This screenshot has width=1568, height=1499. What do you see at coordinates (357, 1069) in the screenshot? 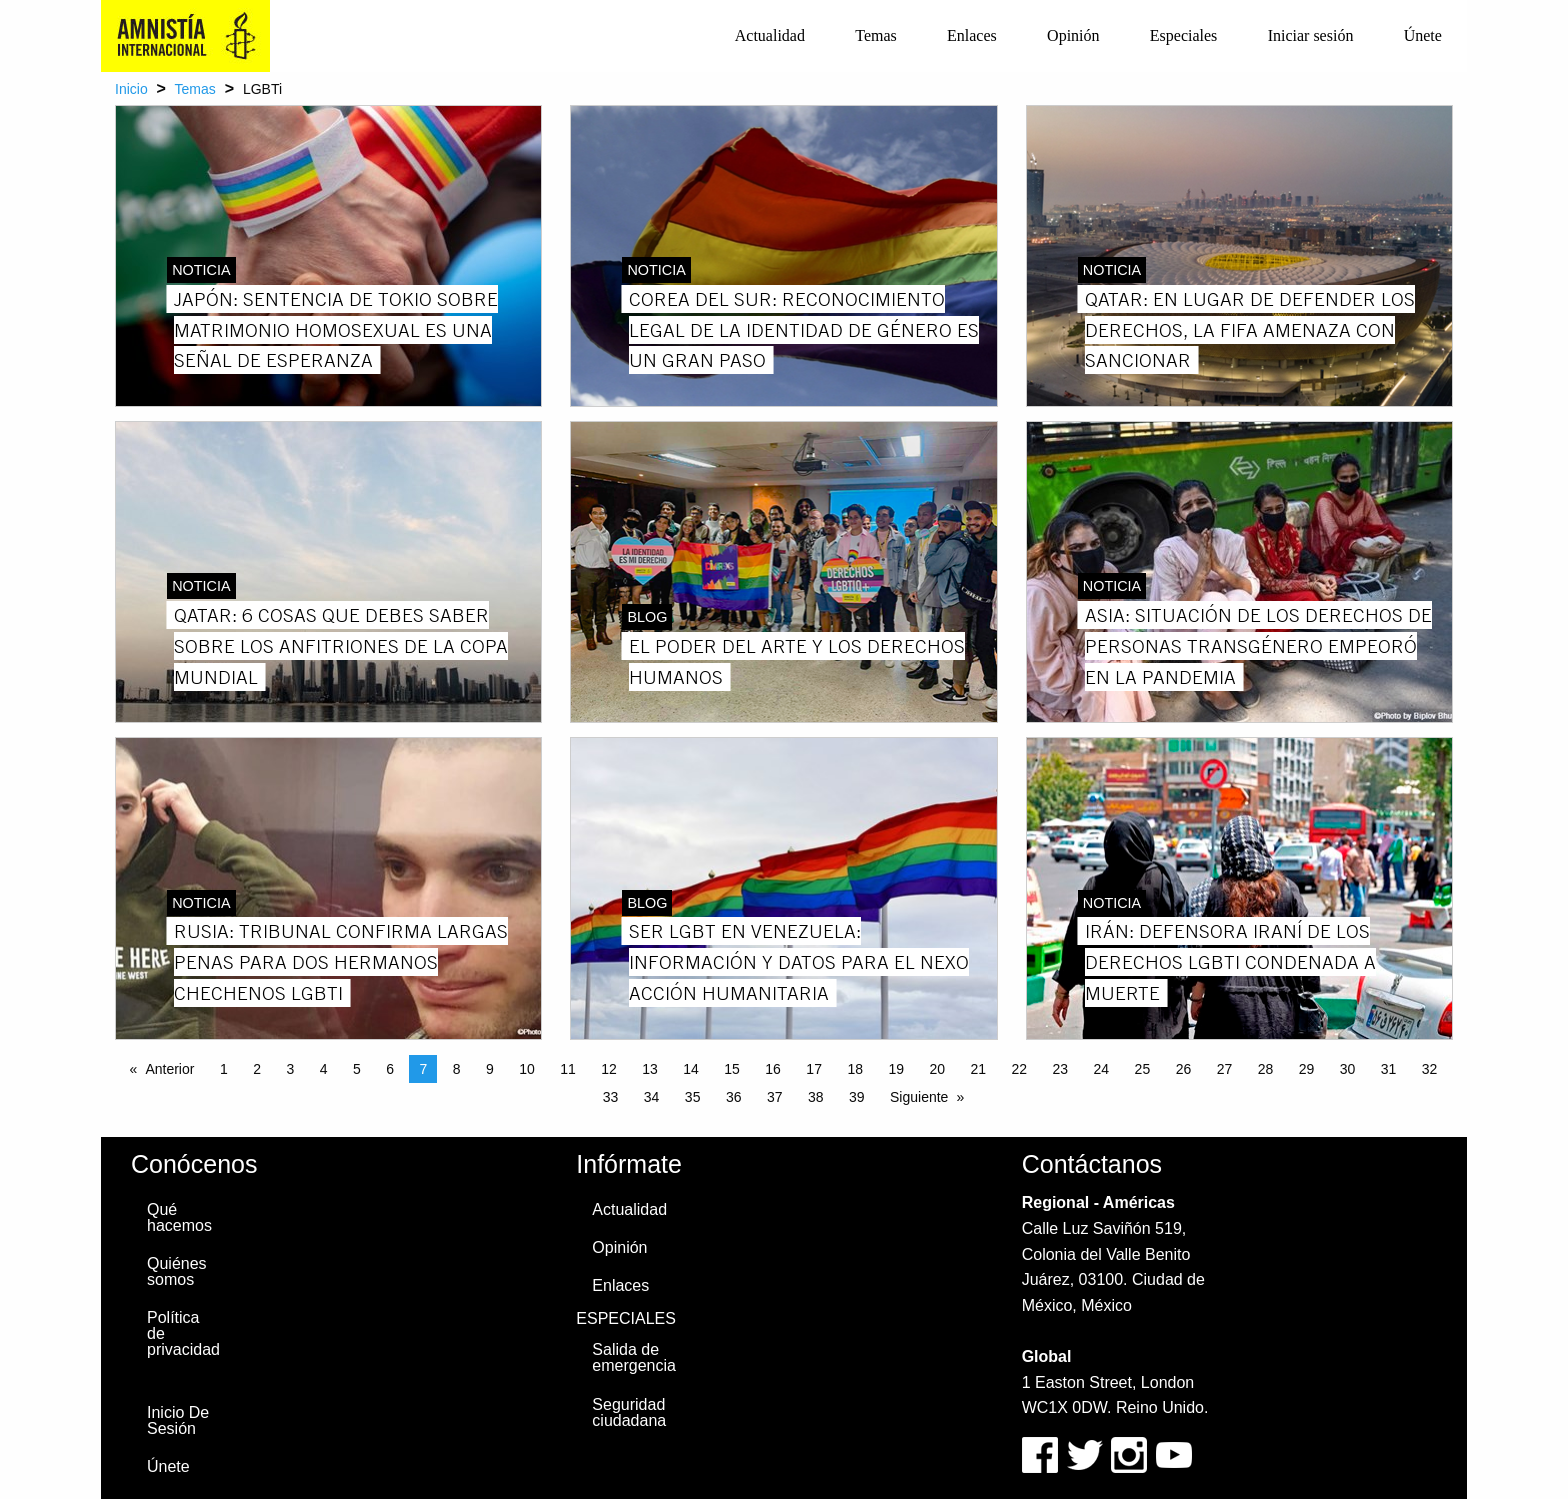
I see `5 [Page 5]` at bounding box center [357, 1069].